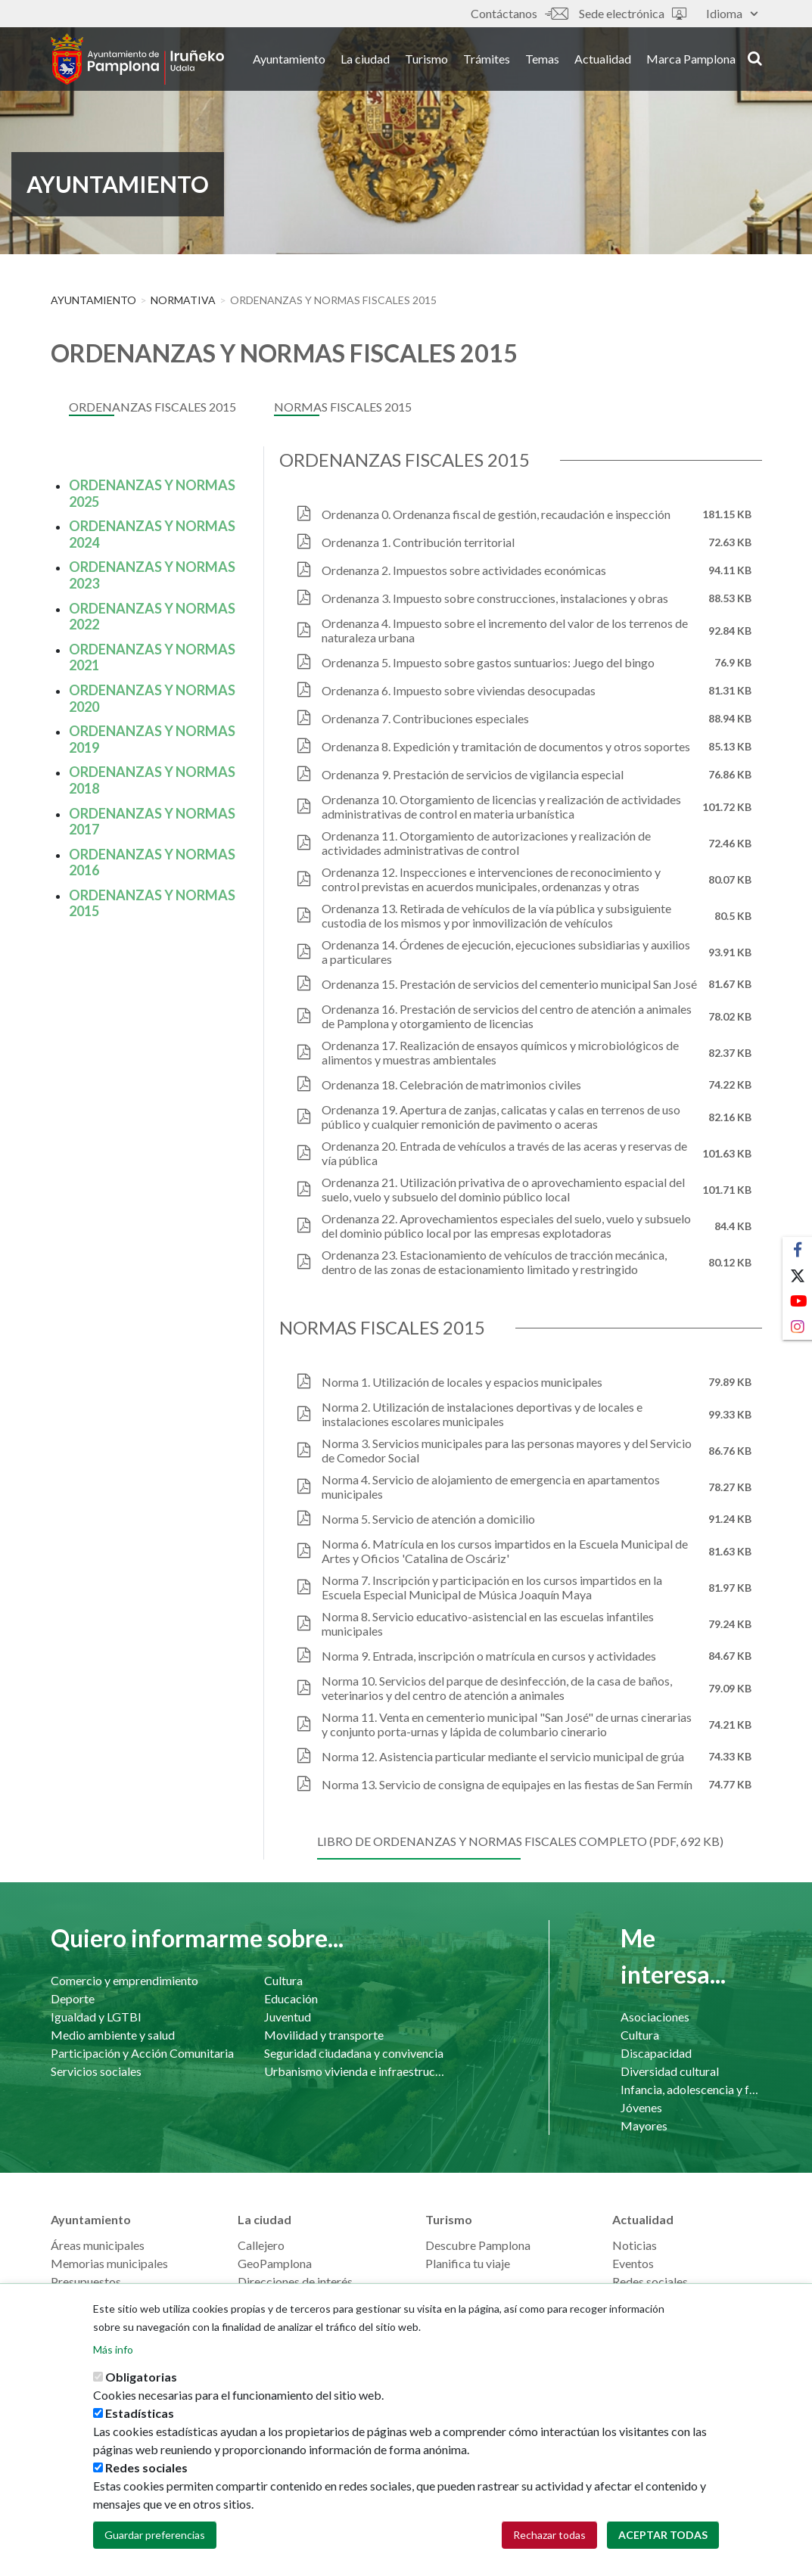  What do you see at coordinates (365, 59) in the screenshot?
I see `La ciudad` at bounding box center [365, 59].